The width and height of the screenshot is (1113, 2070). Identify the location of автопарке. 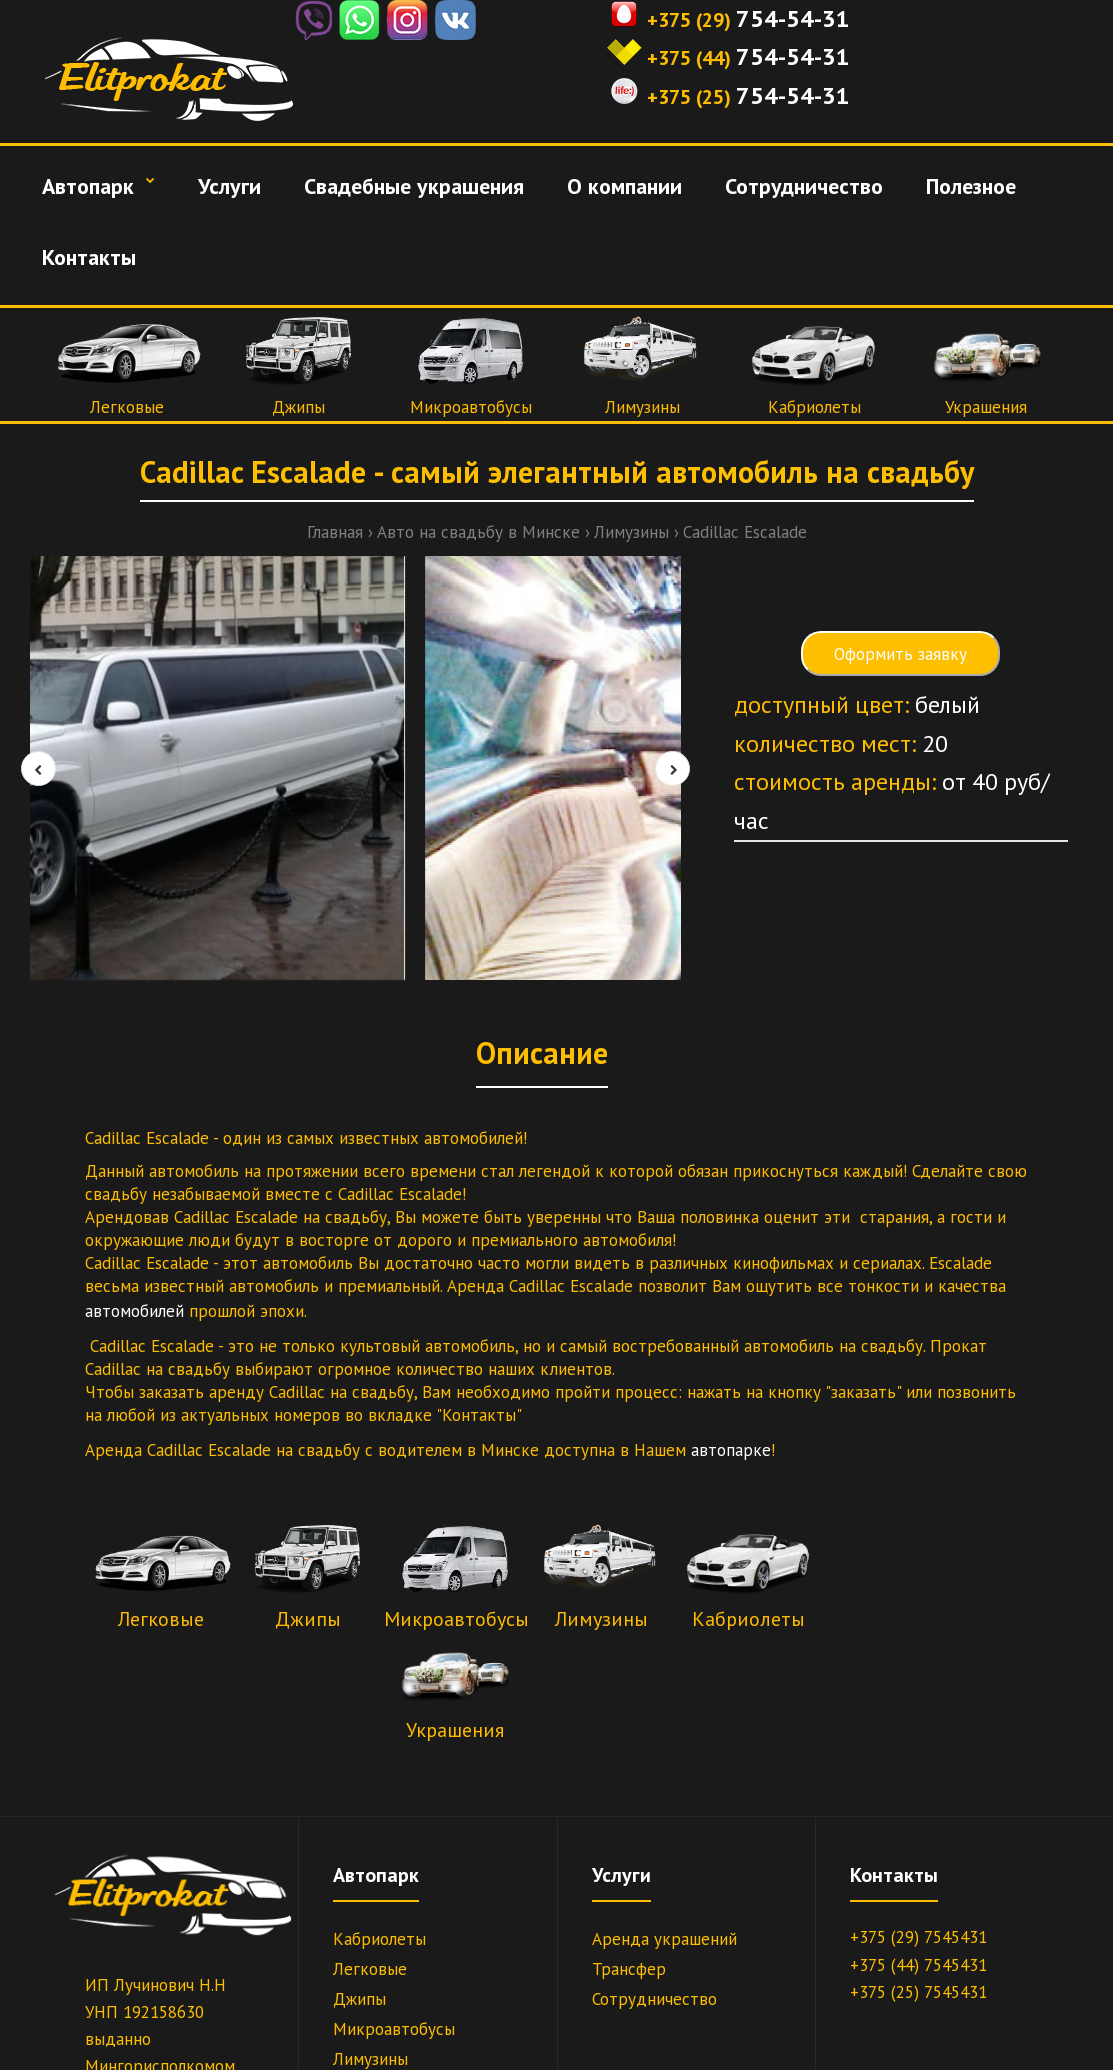
(731, 1450).